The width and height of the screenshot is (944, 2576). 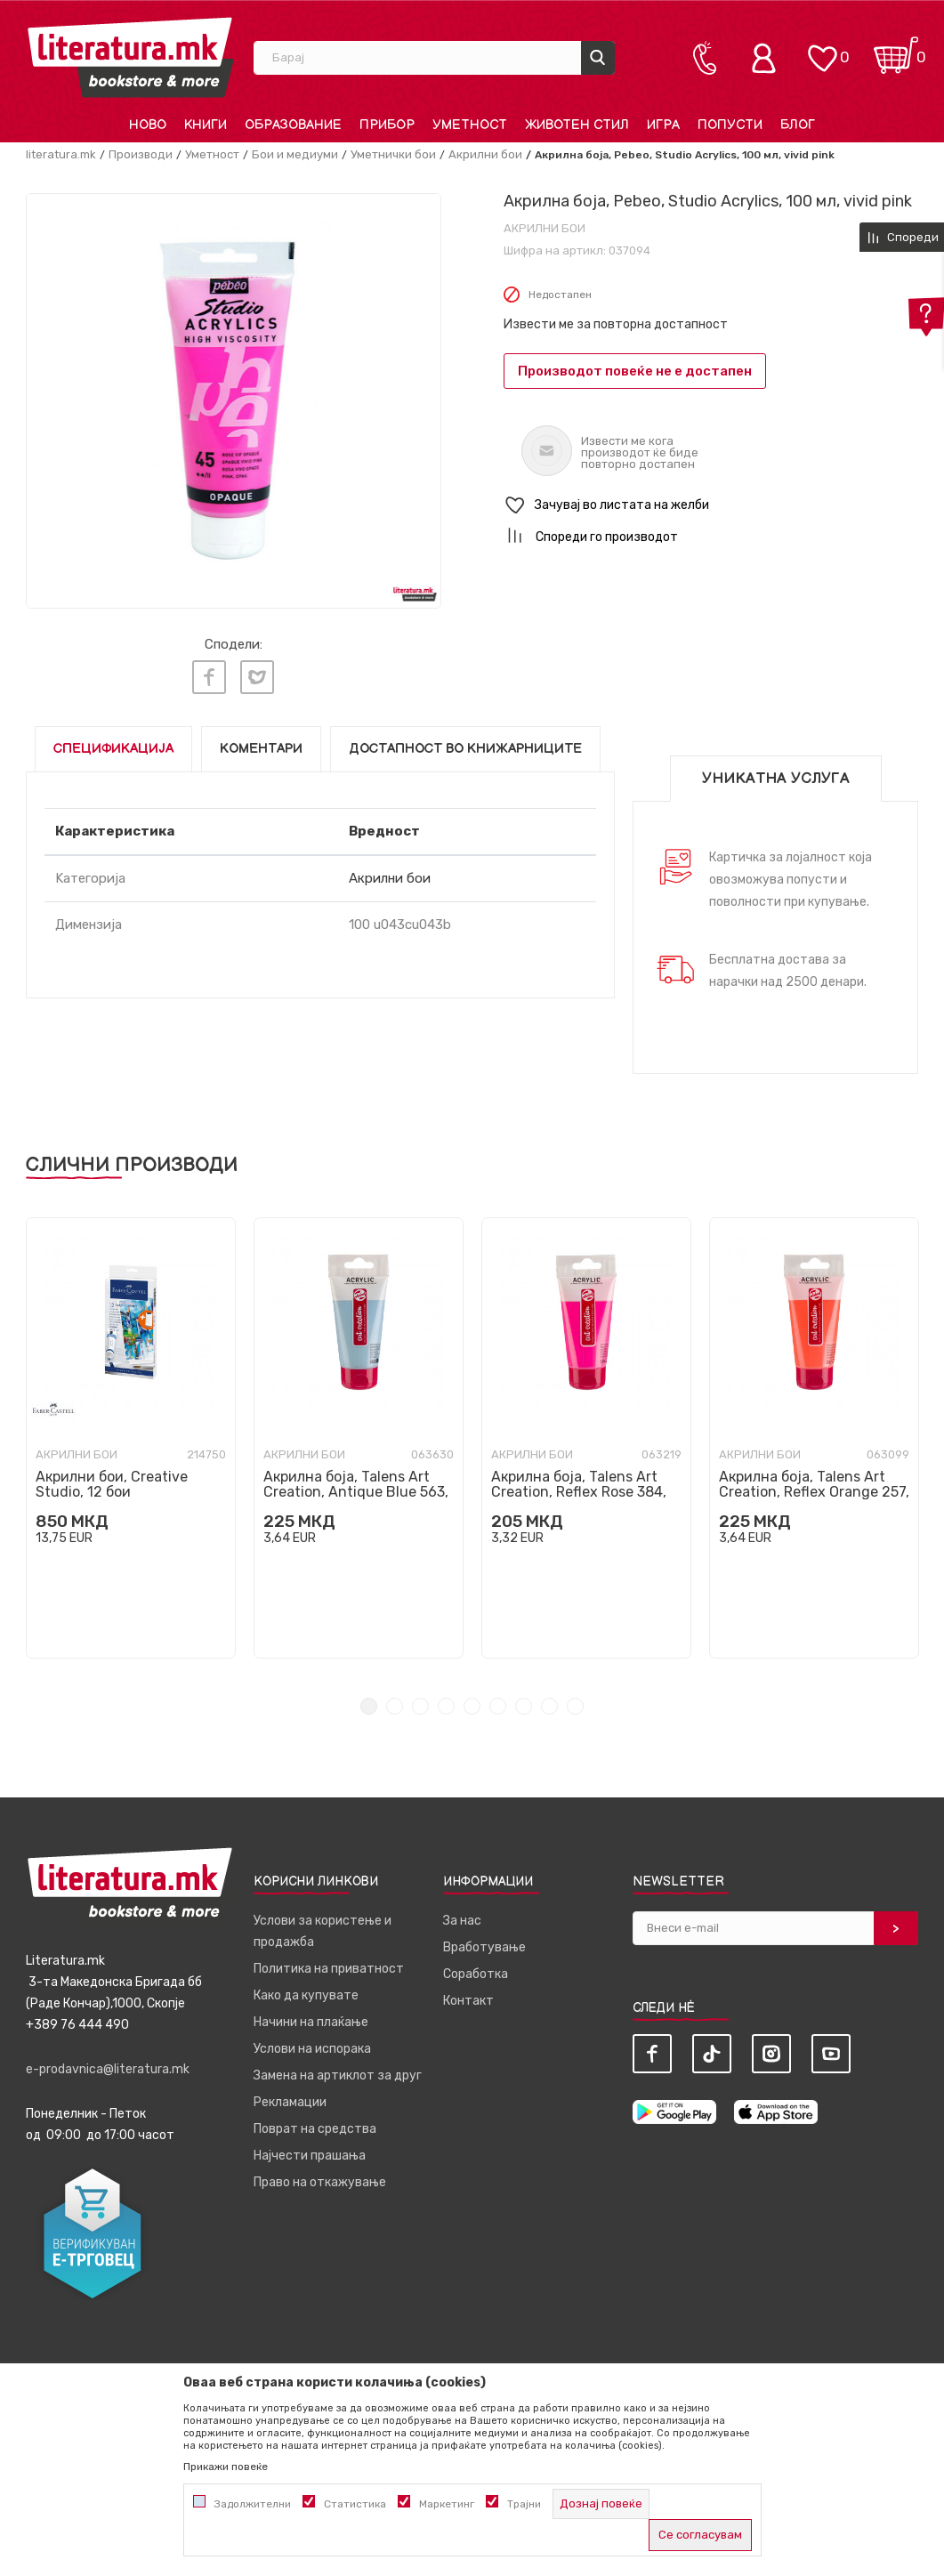 What do you see at coordinates (497, 1705) in the screenshot?
I see `6 [tab]` at bounding box center [497, 1705].